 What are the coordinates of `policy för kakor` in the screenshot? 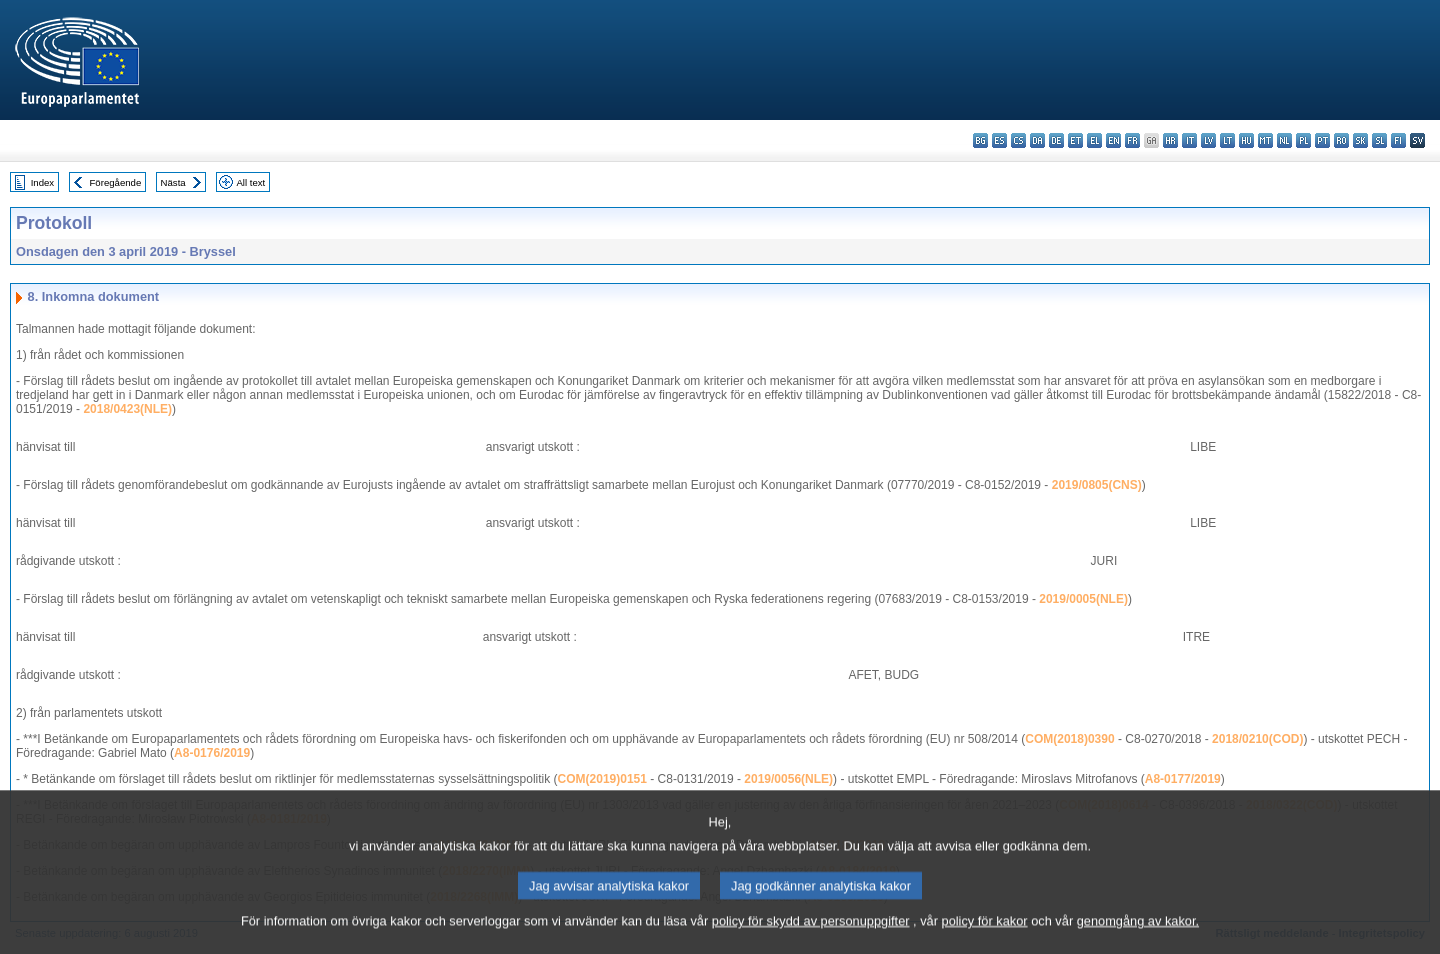 It's located at (985, 939).